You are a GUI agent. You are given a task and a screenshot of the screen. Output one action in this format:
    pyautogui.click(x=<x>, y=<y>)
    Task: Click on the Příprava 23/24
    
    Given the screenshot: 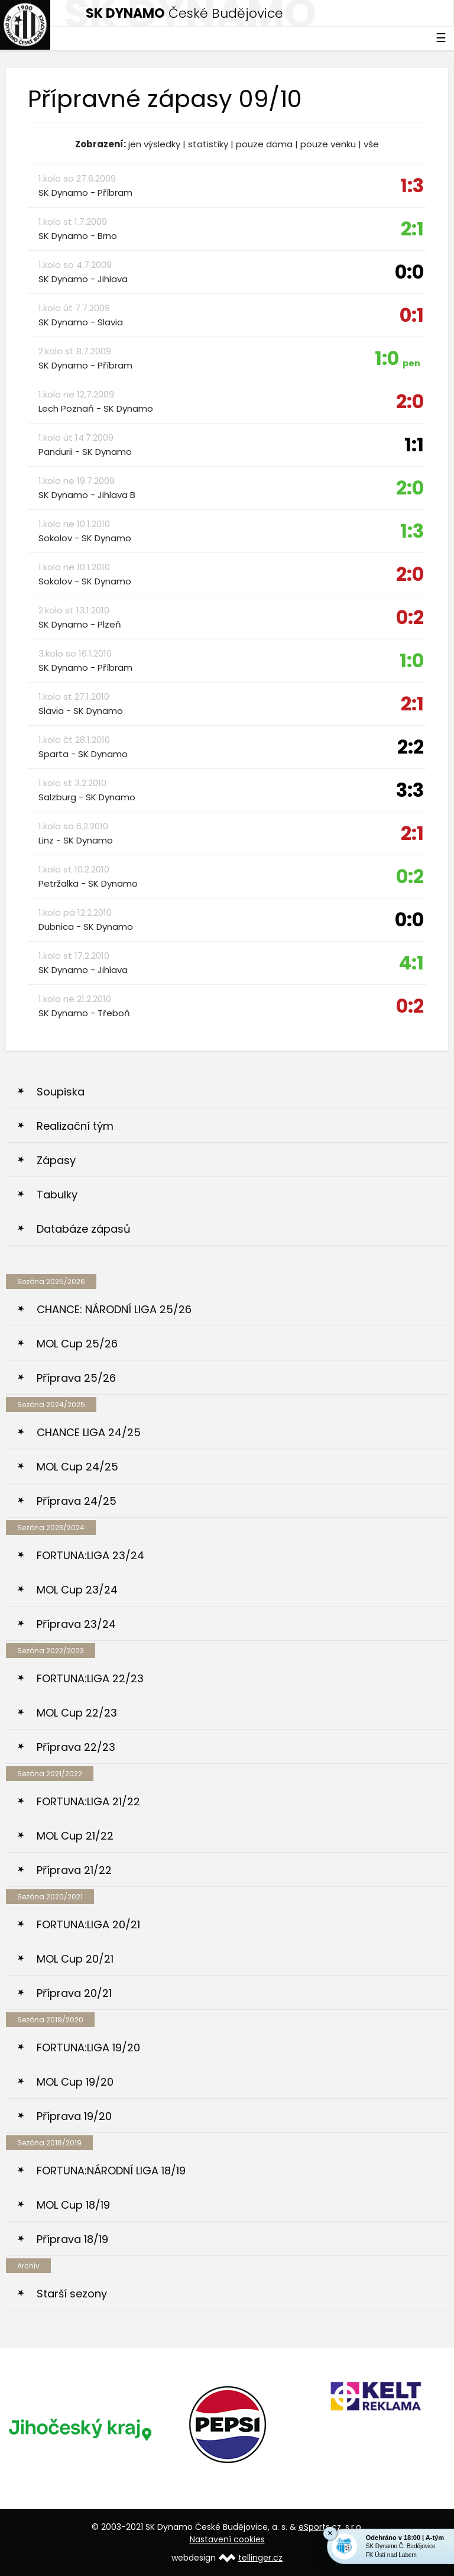 What is the action you would take?
    pyautogui.click(x=76, y=1624)
    